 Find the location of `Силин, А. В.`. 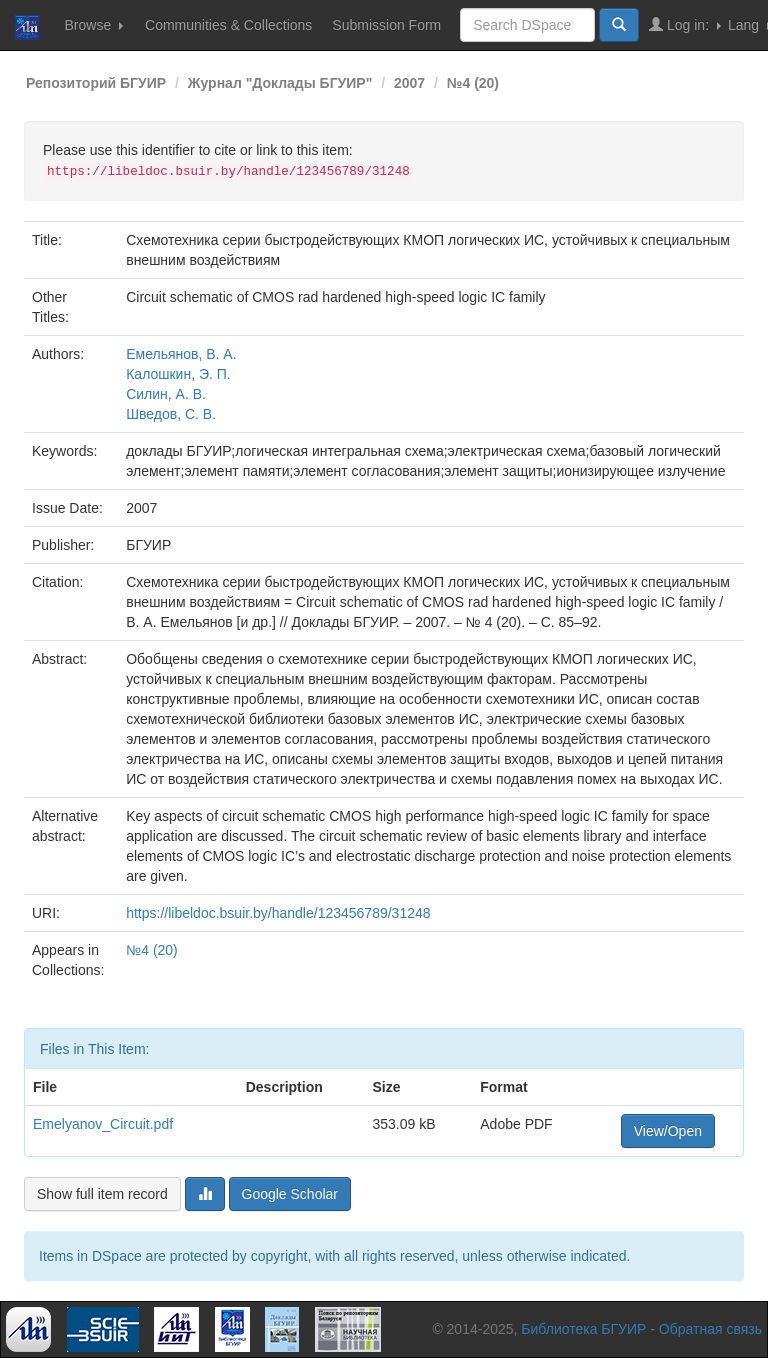

Силин, А. В. is located at coordinates (166, 394).